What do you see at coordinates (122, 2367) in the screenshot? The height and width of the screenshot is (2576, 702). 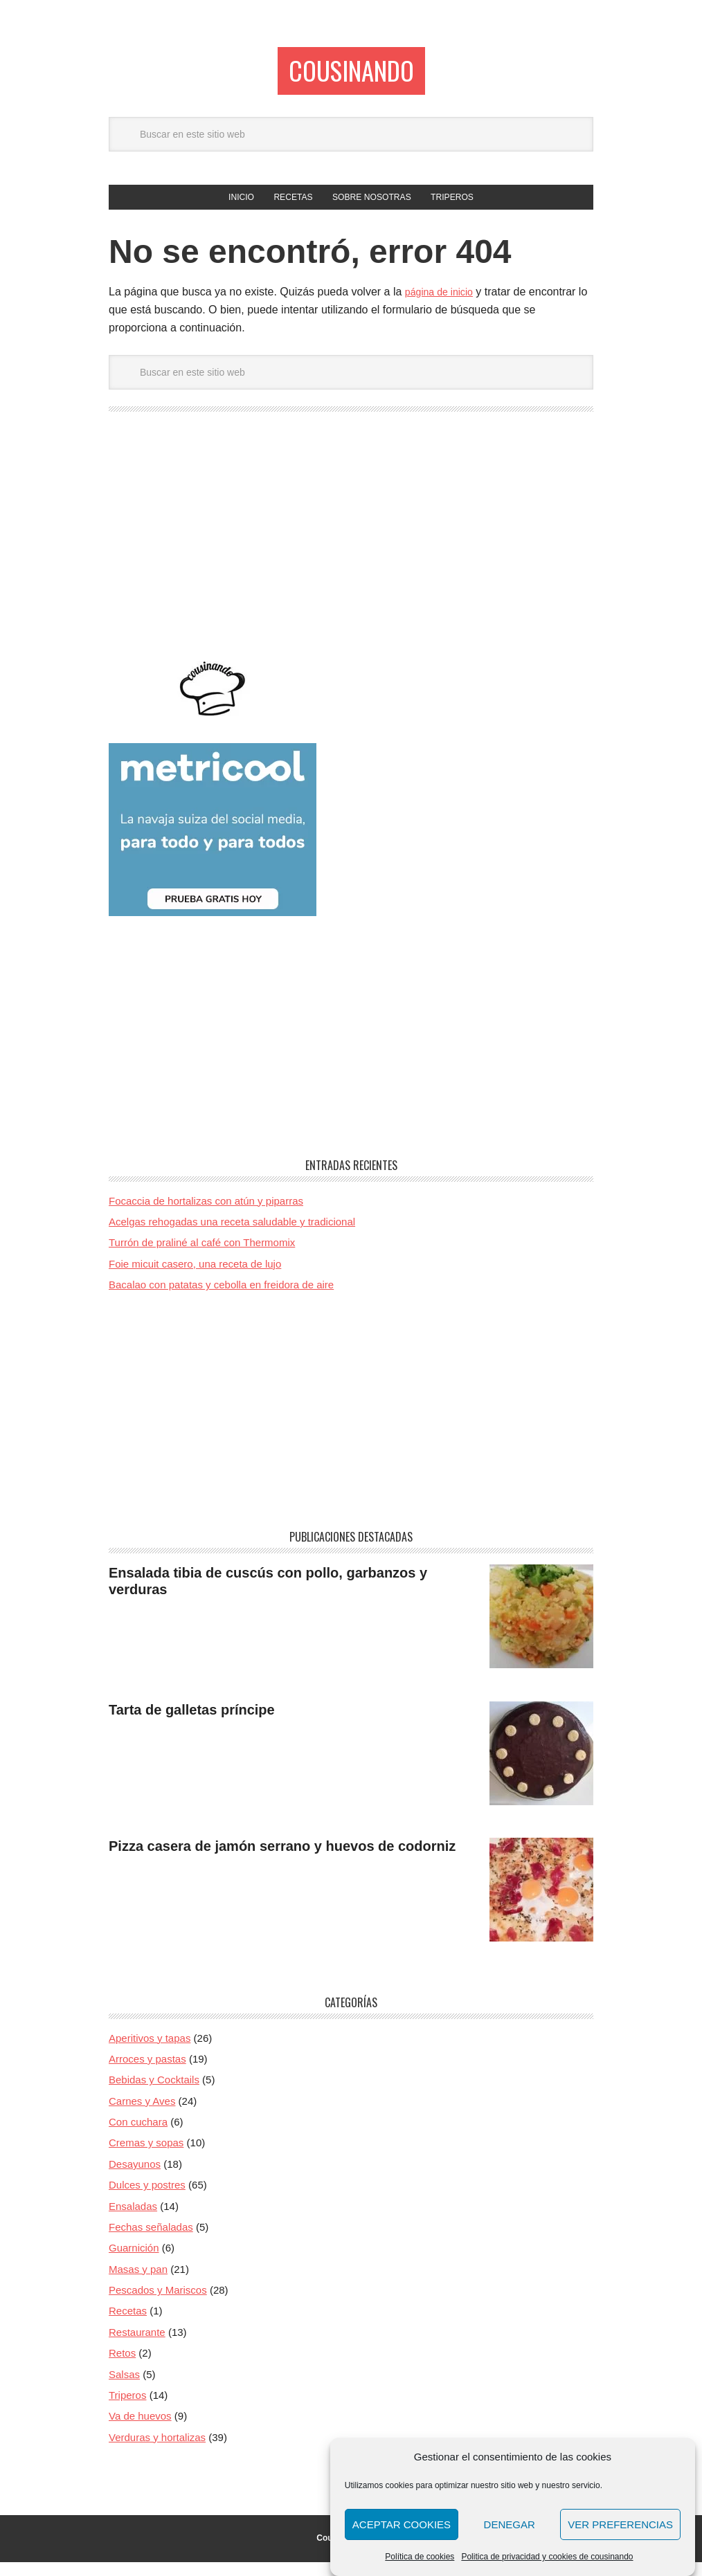 I see `Retos` at bounding box center [122, 2367].